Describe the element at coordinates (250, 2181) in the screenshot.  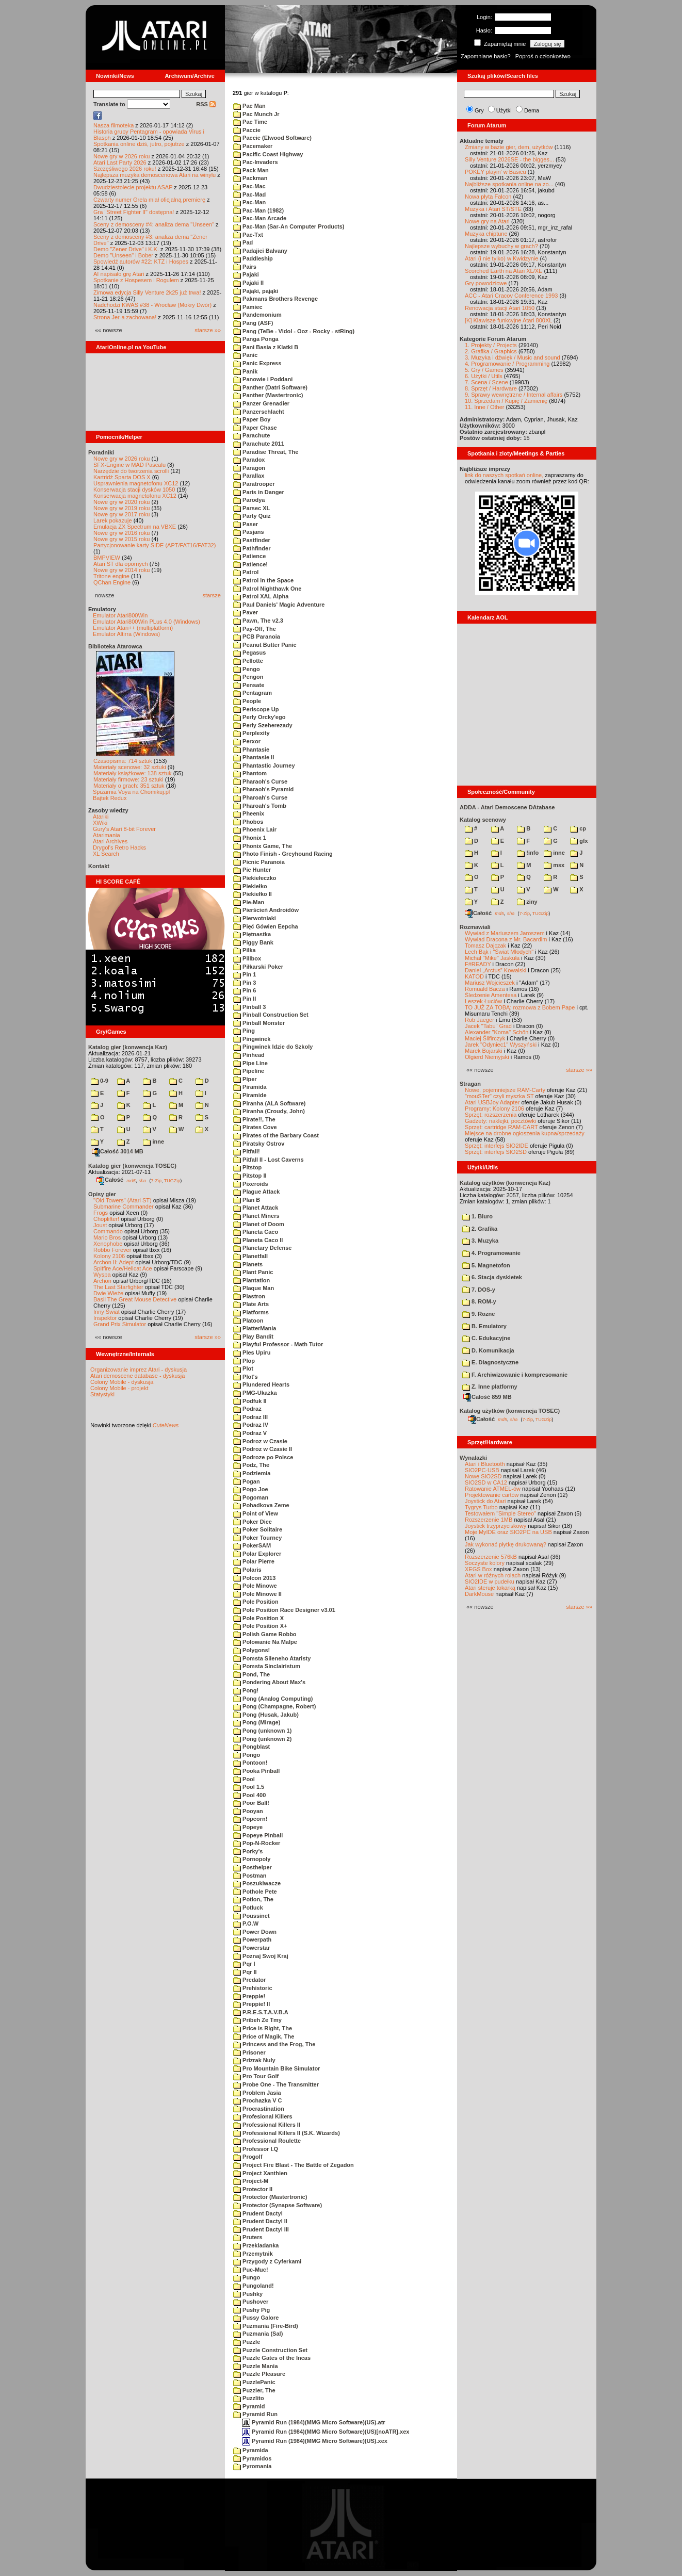
I see `Project-M` at that location.